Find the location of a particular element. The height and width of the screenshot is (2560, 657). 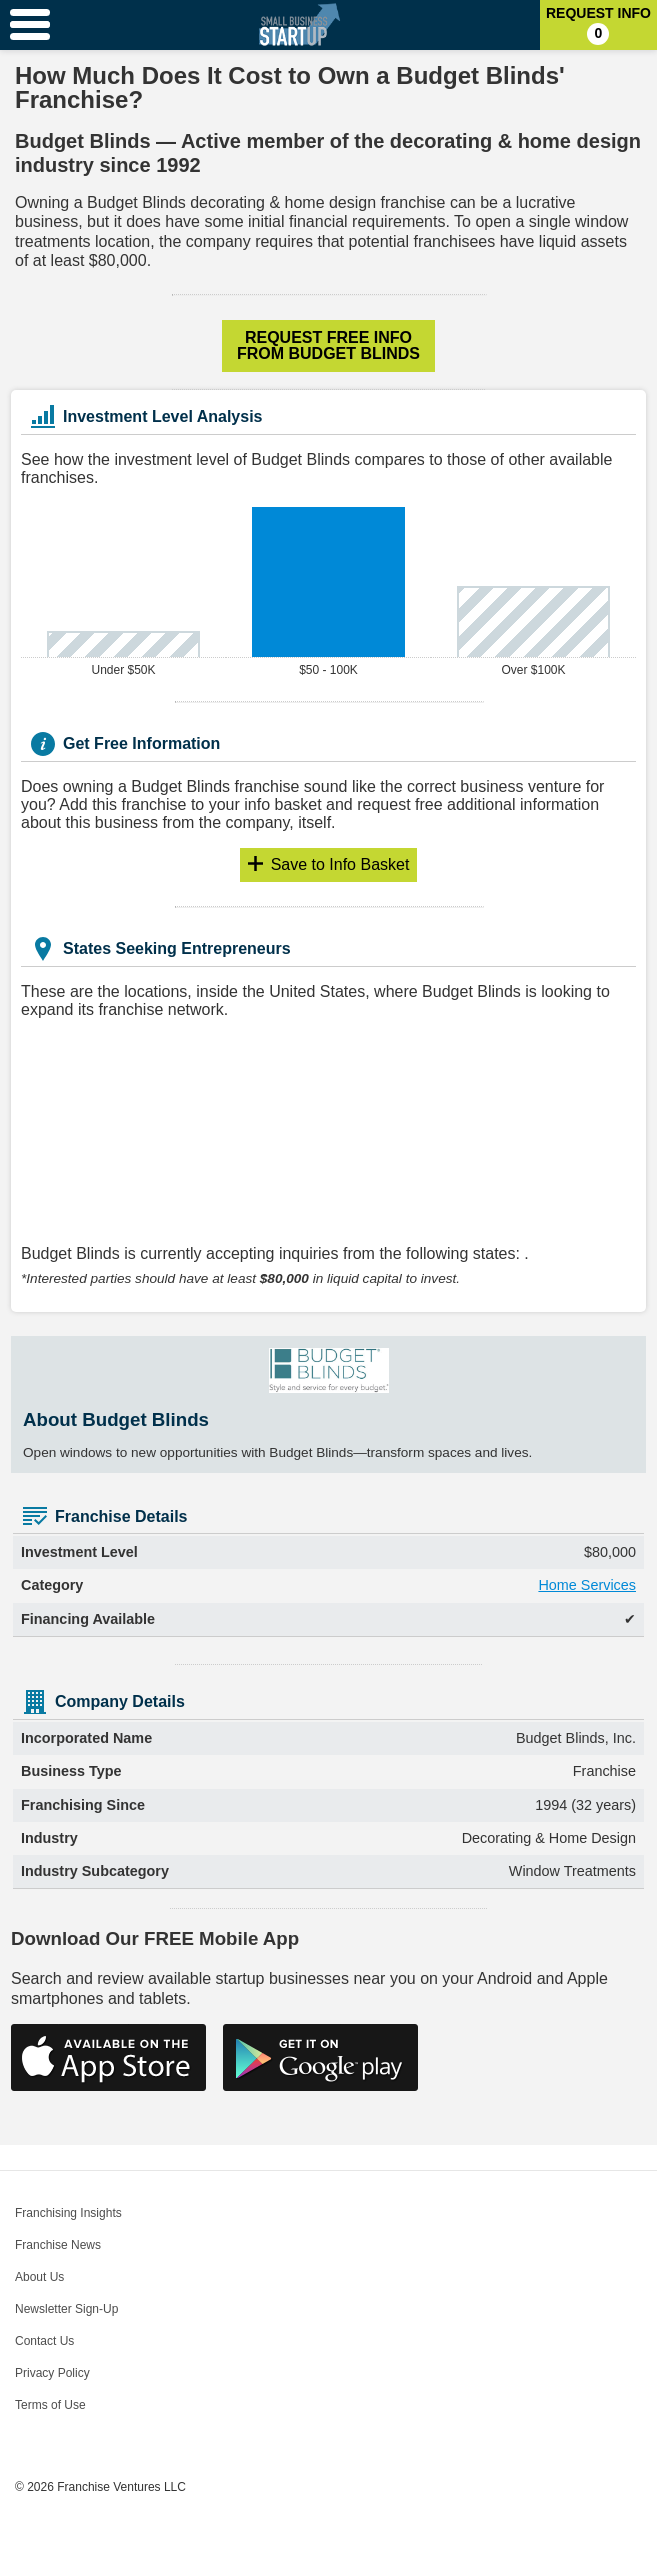

Franchising Insights is located at coordinates (68, 2213).